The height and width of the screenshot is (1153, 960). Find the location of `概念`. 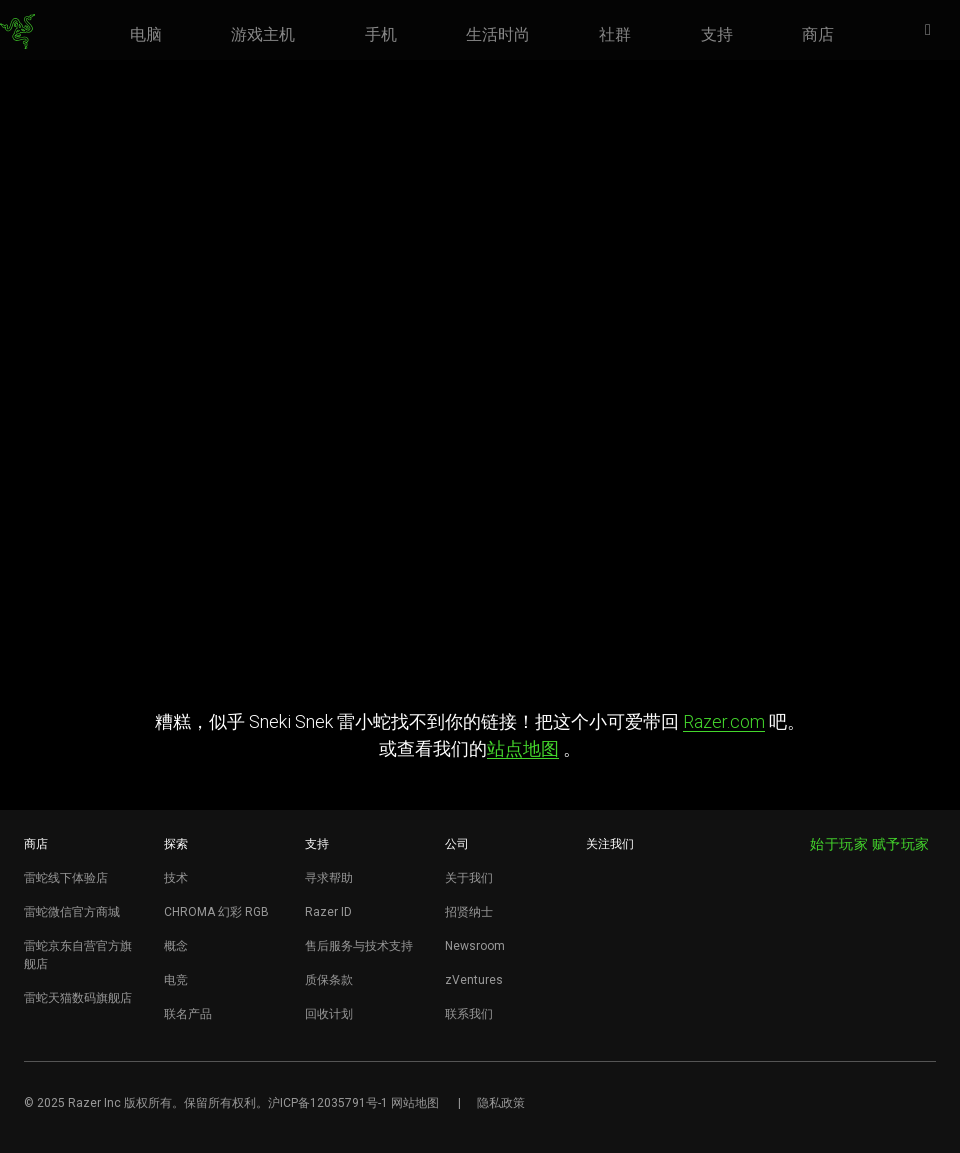

概念 is located at coordinates (176, 946).